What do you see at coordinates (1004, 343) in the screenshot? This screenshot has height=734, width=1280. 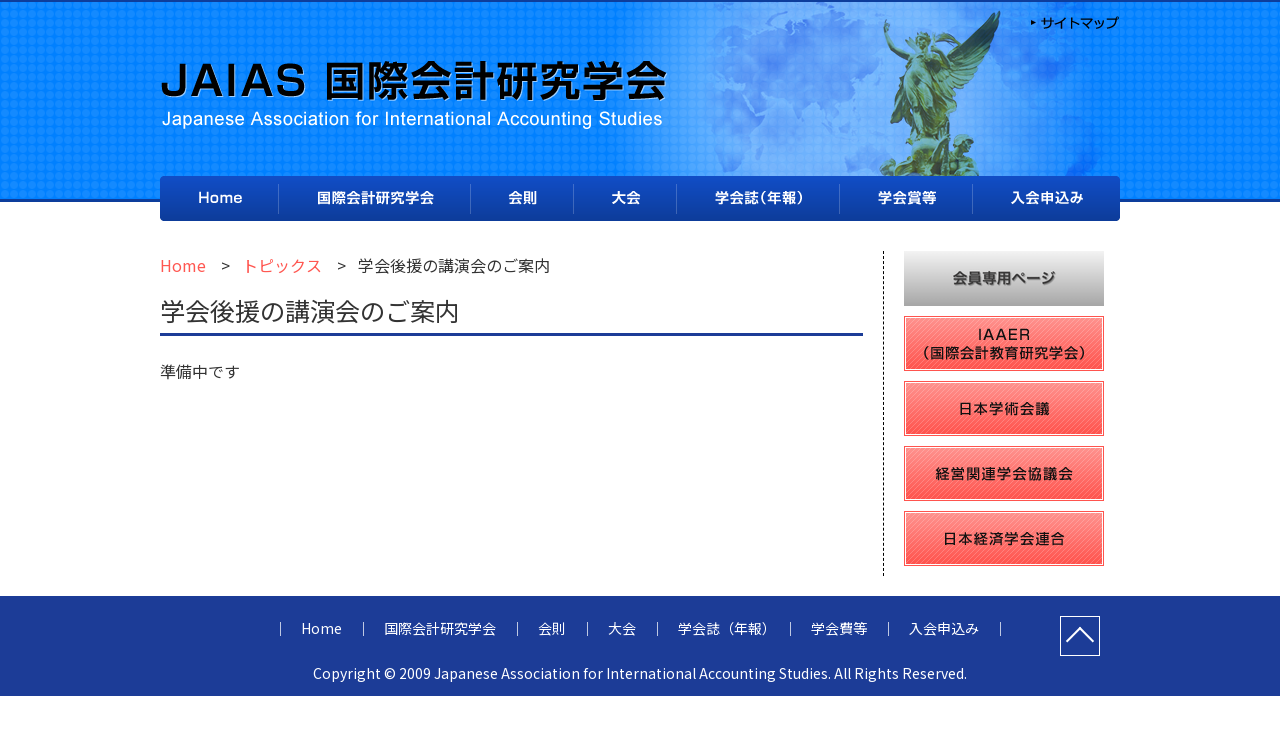 I see `IAAER（国際会計教育研究学会）` at bounding box center [1004, 343].